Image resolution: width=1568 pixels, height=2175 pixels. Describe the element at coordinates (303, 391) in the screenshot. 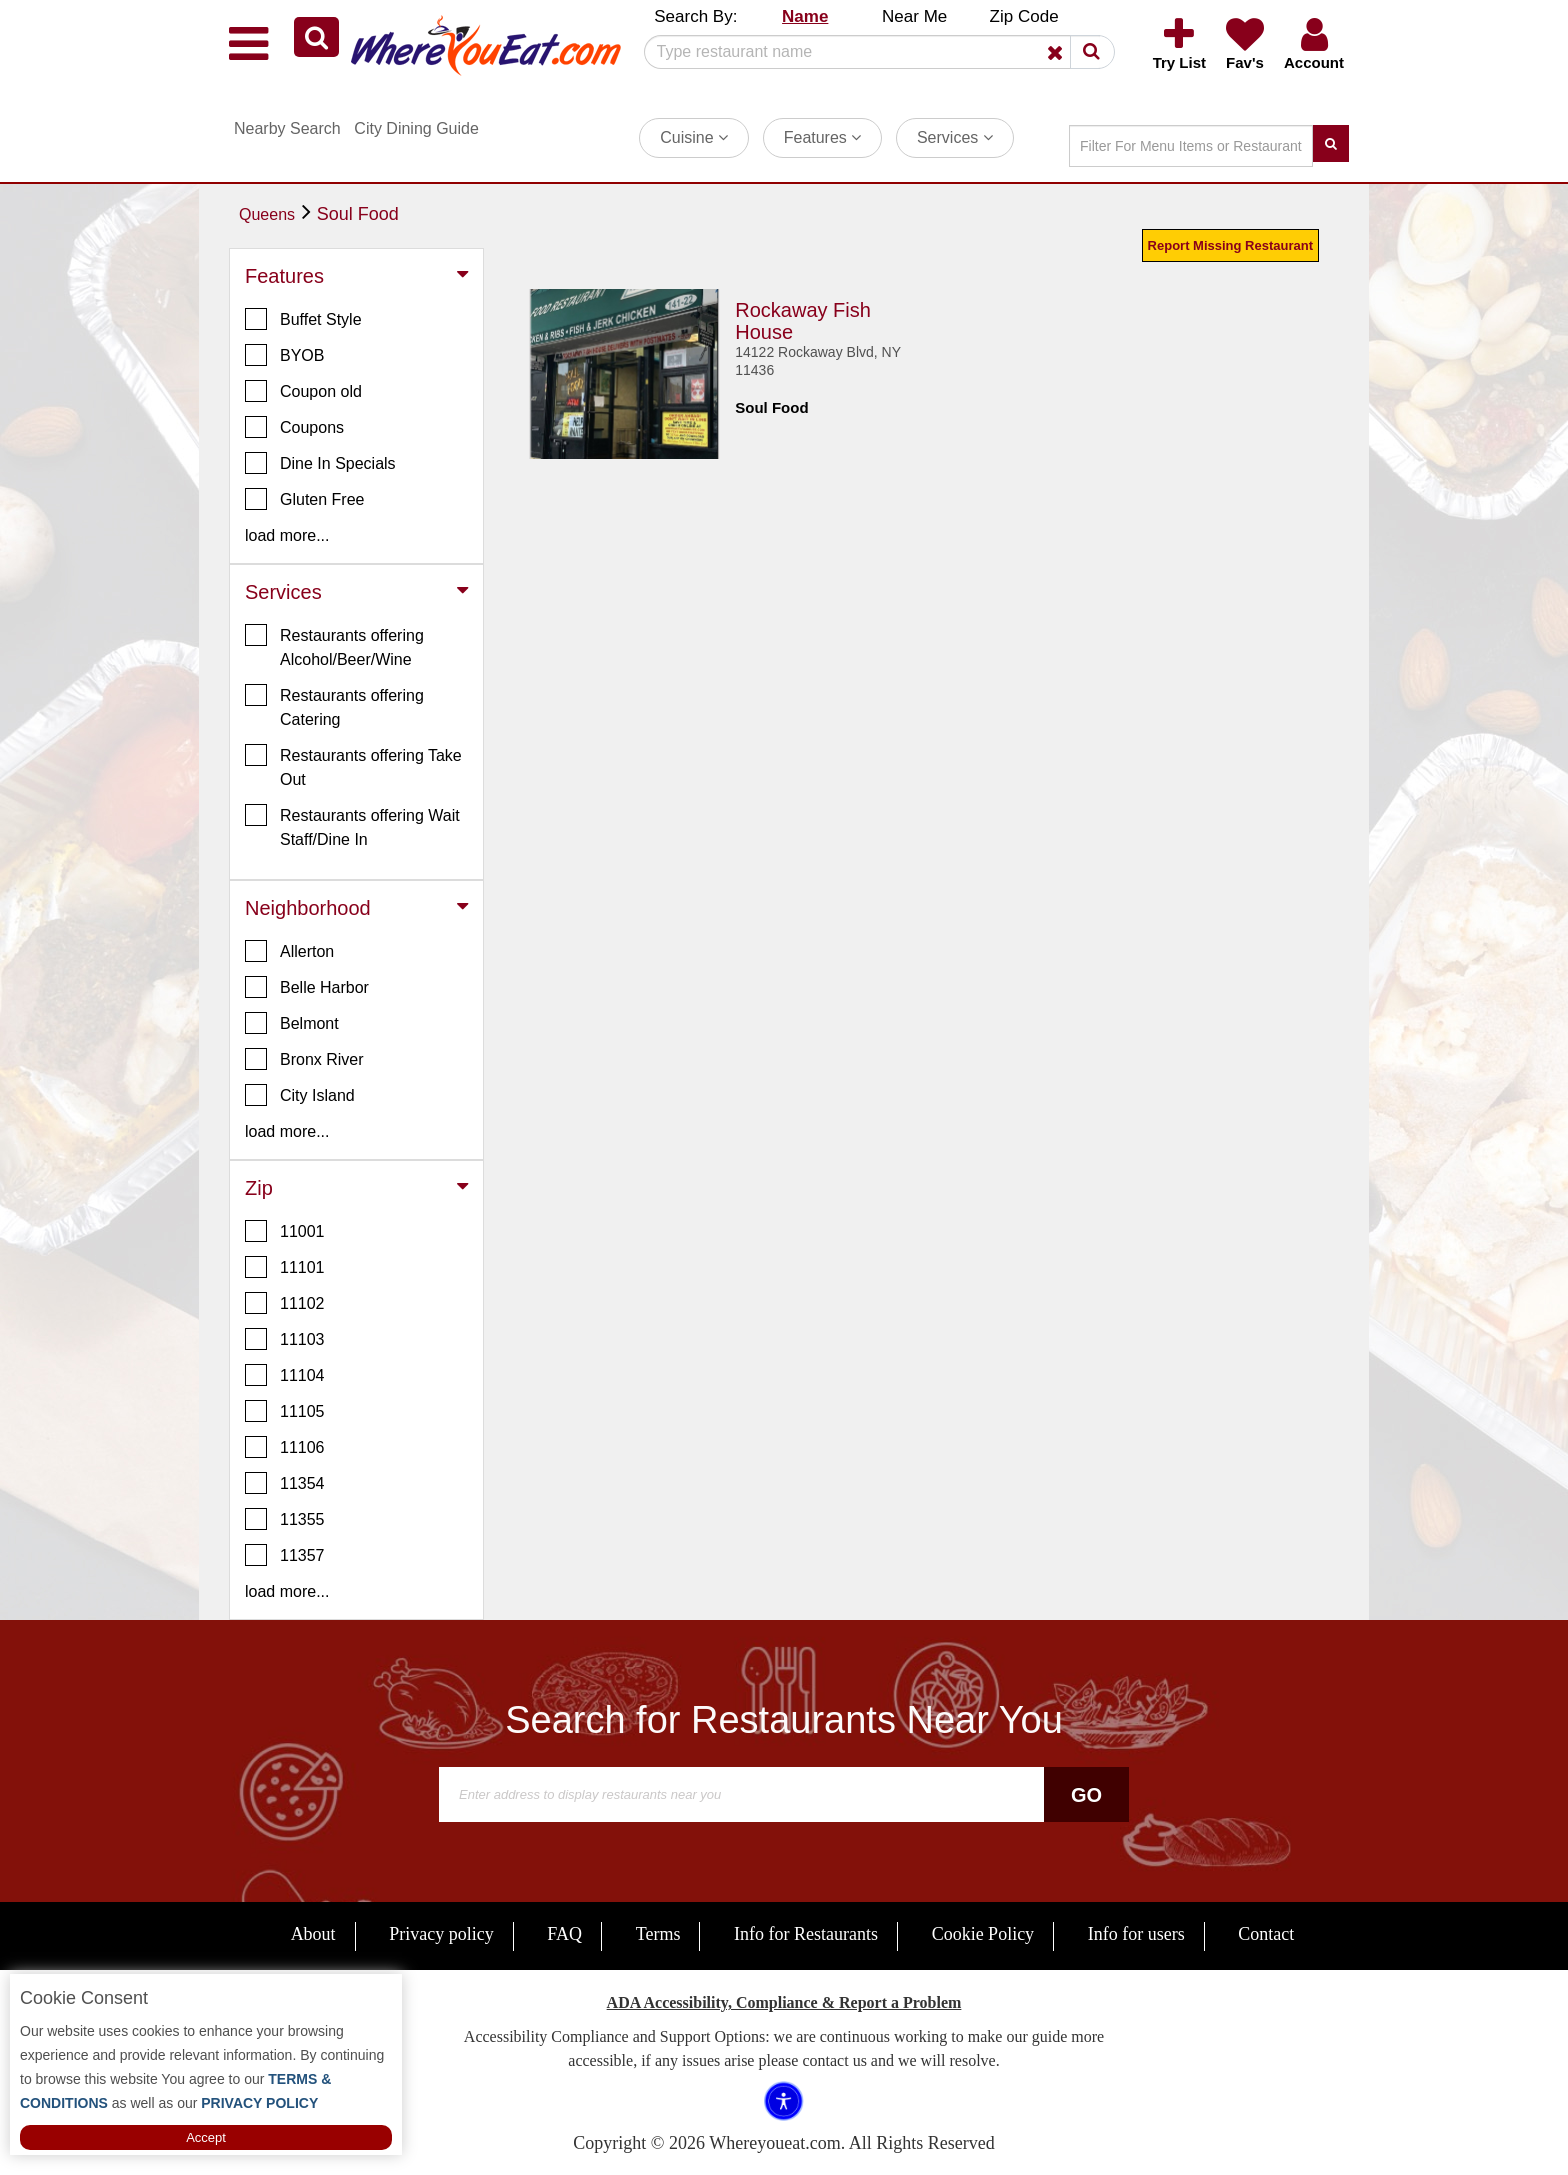

I see `Coupon old` at that location.